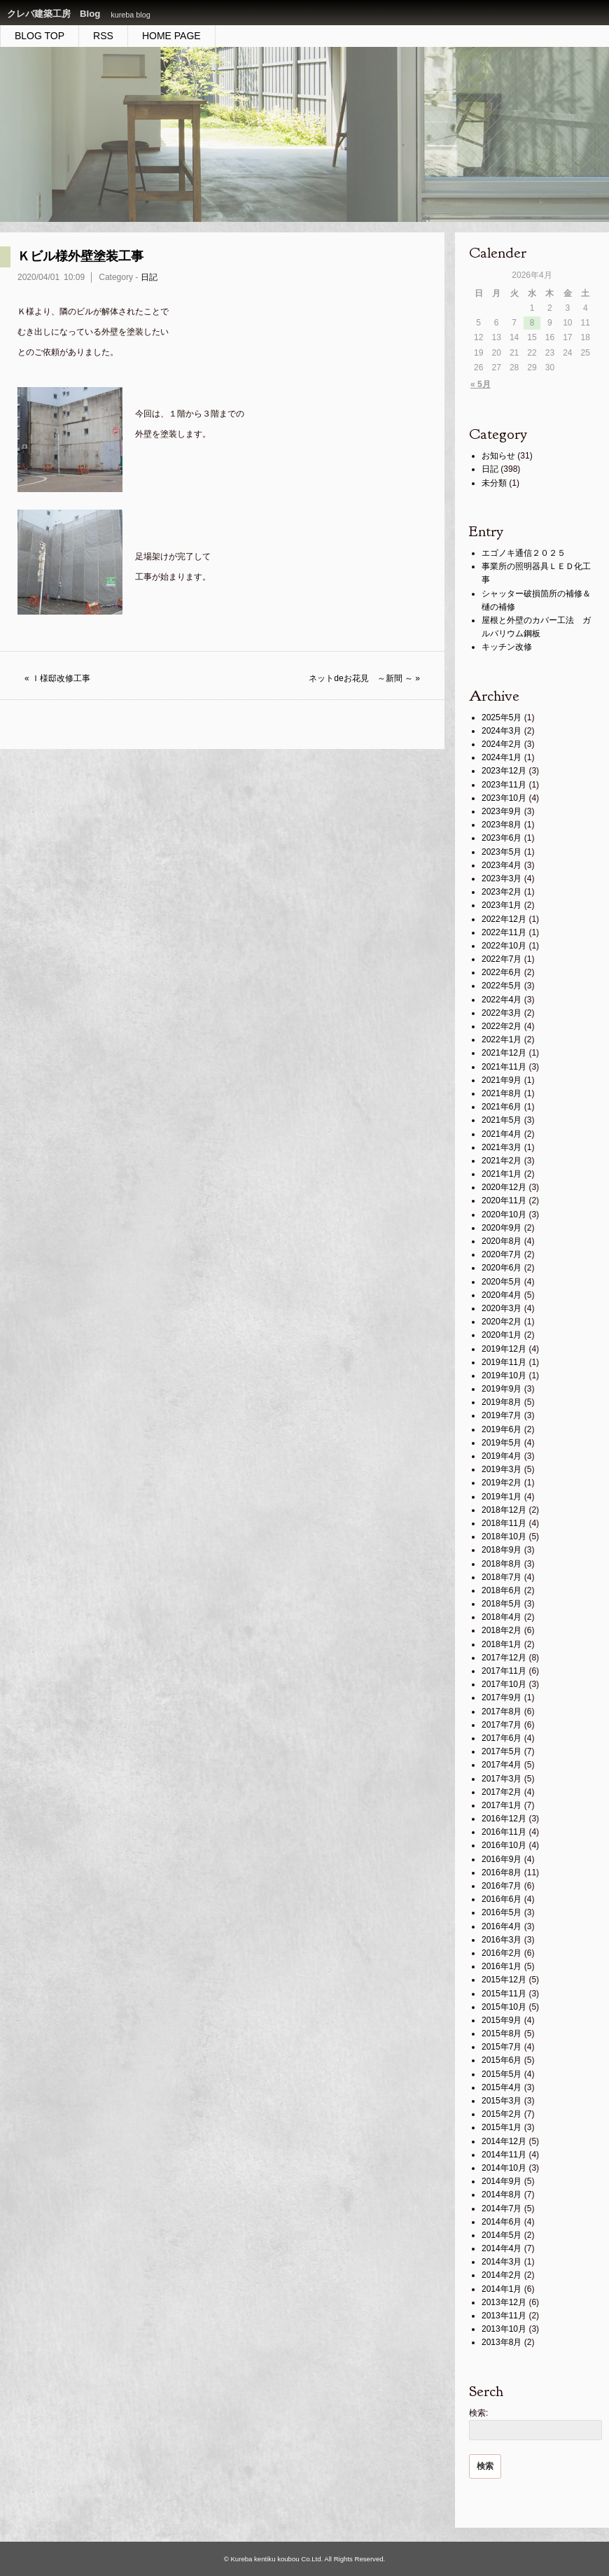  What do you see at coordinates (171, 35) in the screenshot?
I see `HOME PAGE` at bounding box center [171, 35].